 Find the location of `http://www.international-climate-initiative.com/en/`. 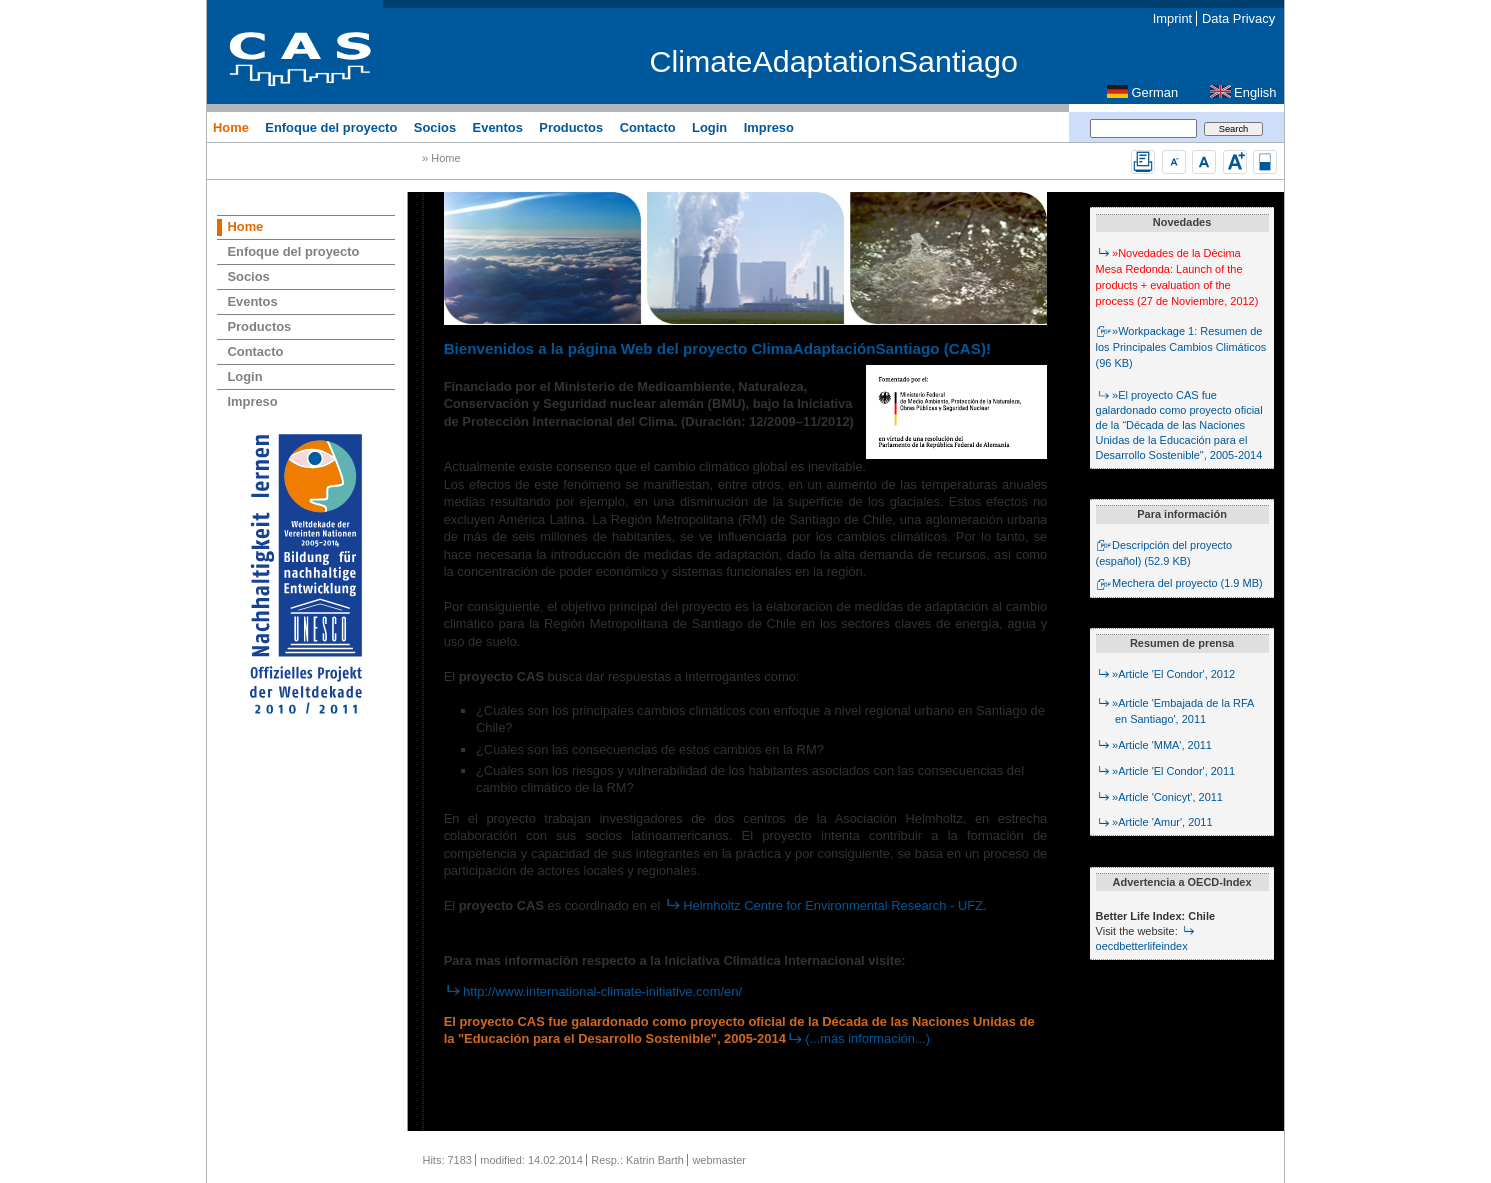

http://www.international-climate-initiative.com/en/ is located at coordinates (593, 991).